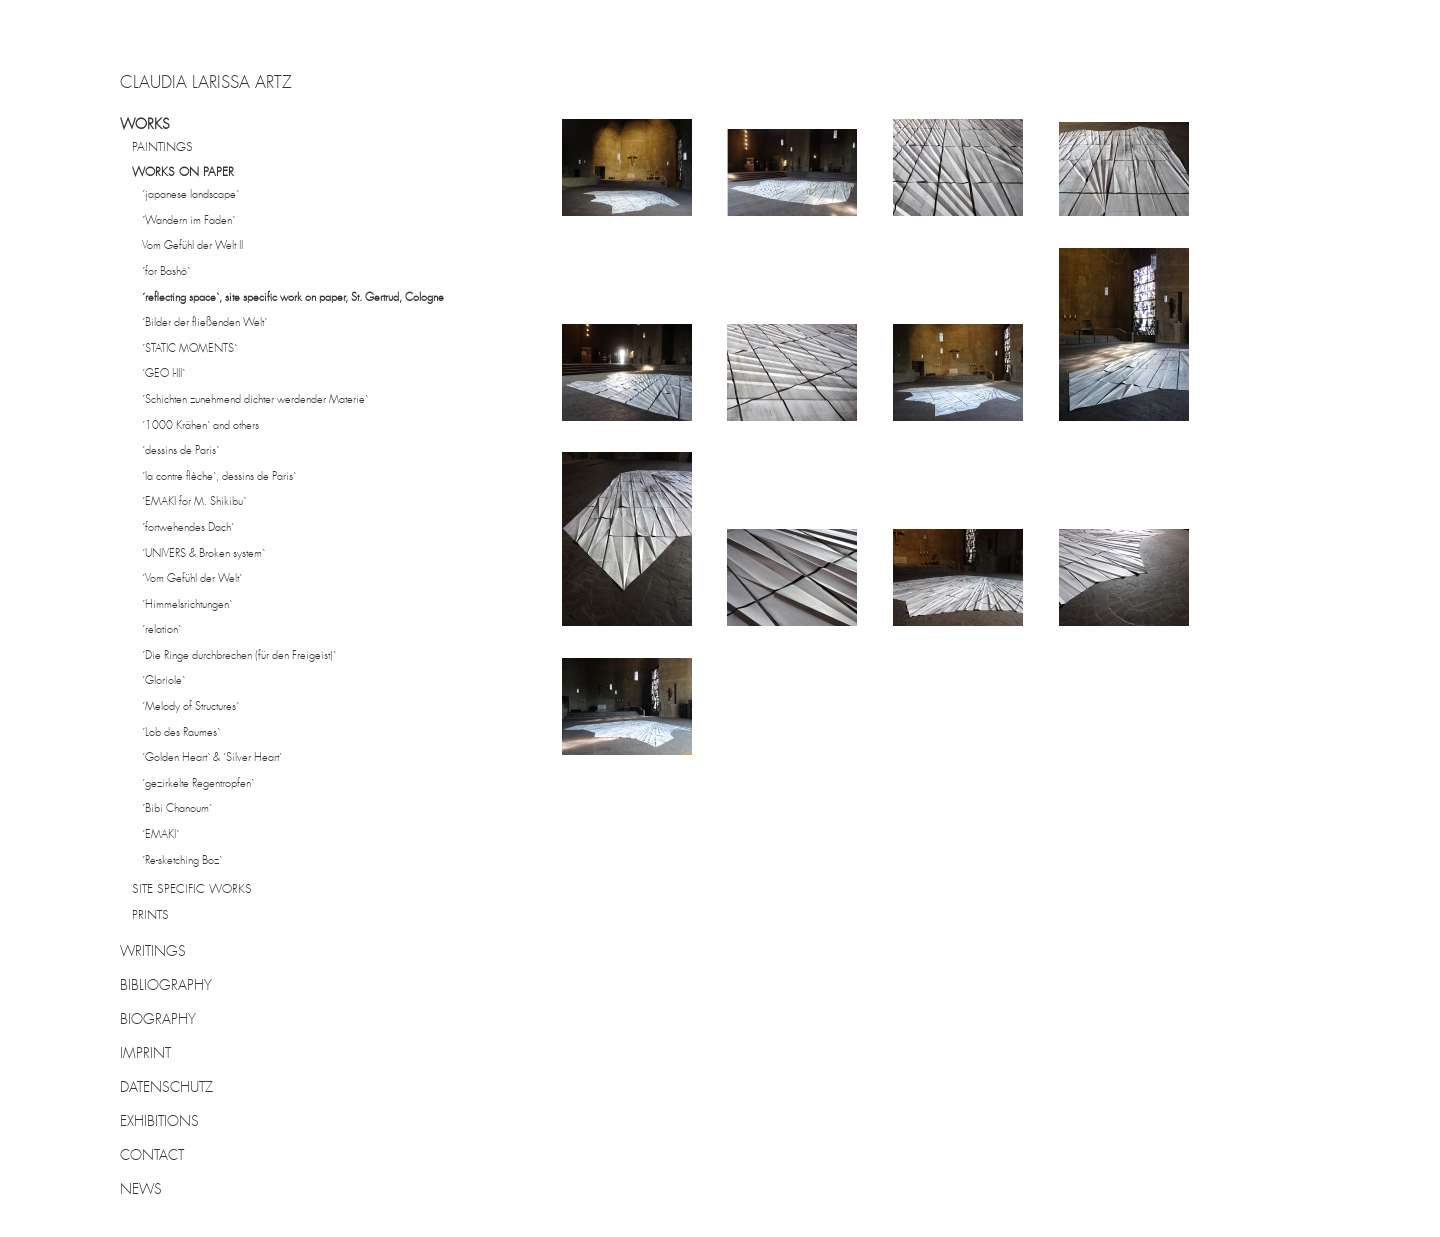 The width and height of the screenshot is (1440, 1237). Describe the element at coordinates (158, 1020) in the screenshot. I see `BIOGRAPHY` at that location.